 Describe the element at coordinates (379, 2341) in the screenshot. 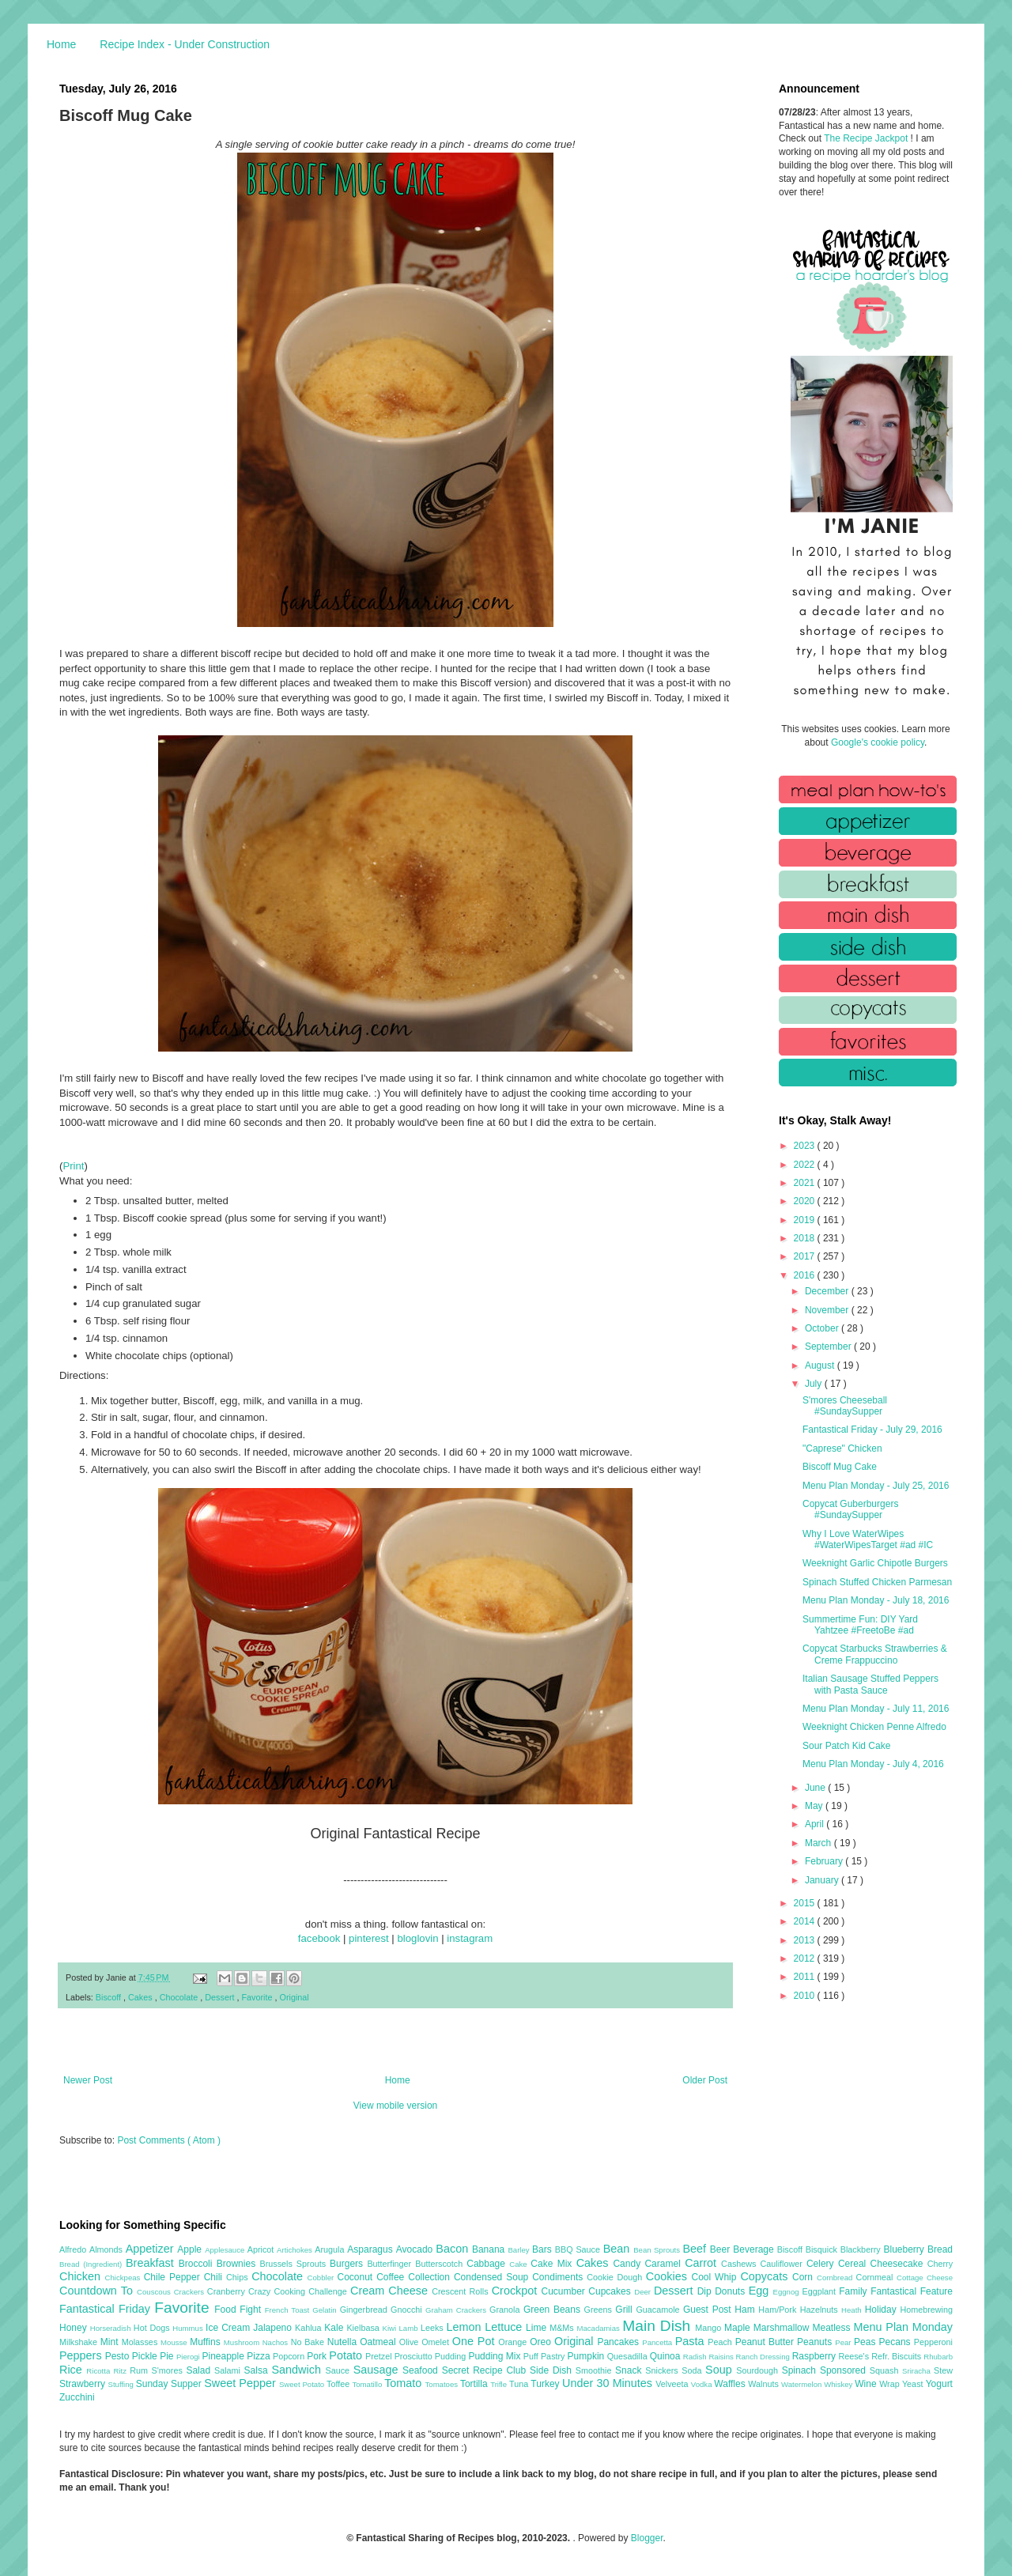

I see `Oatmeal` at that location.